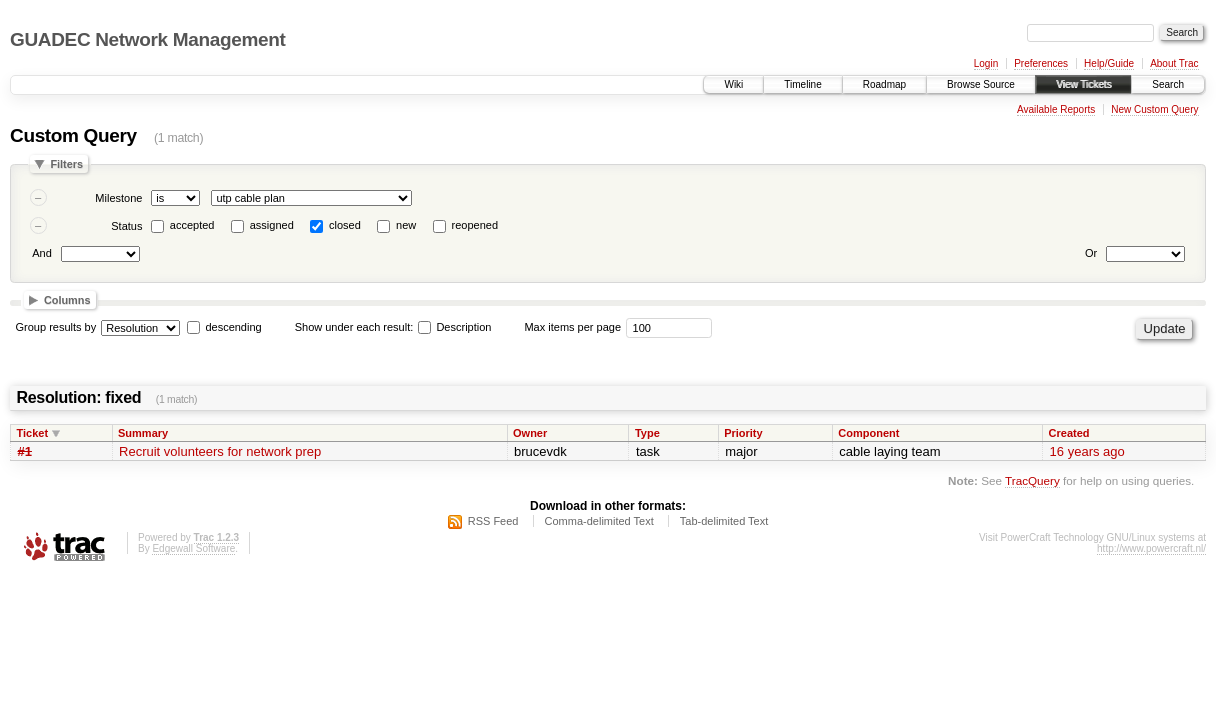  Describe the element at coordinates (147, 39) in the screenshot. I see `GUADEC Network Management` at that location.